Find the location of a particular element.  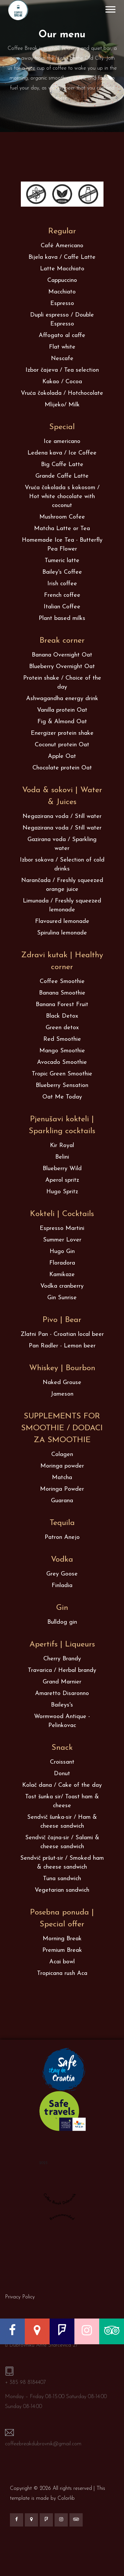

Coconut protein Oat is located at coordinates (62, 745).